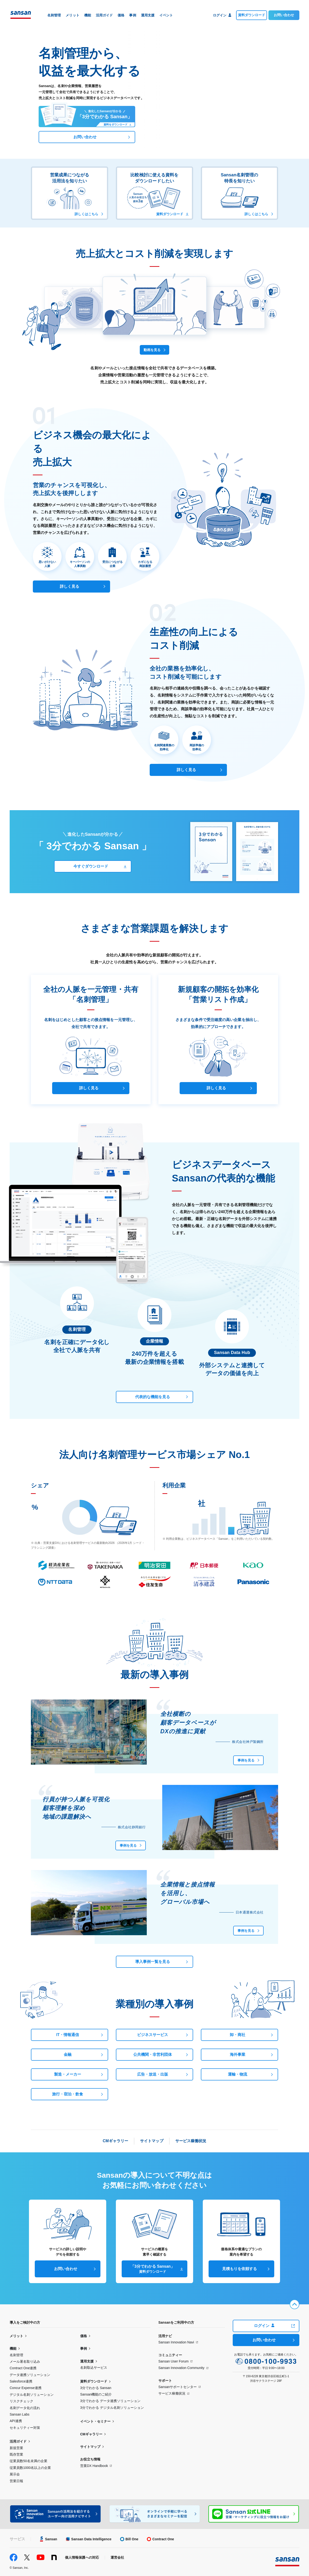  Describe the element at coordinates (16, 2481) in the screenshot. I see `営業日報` at that location.